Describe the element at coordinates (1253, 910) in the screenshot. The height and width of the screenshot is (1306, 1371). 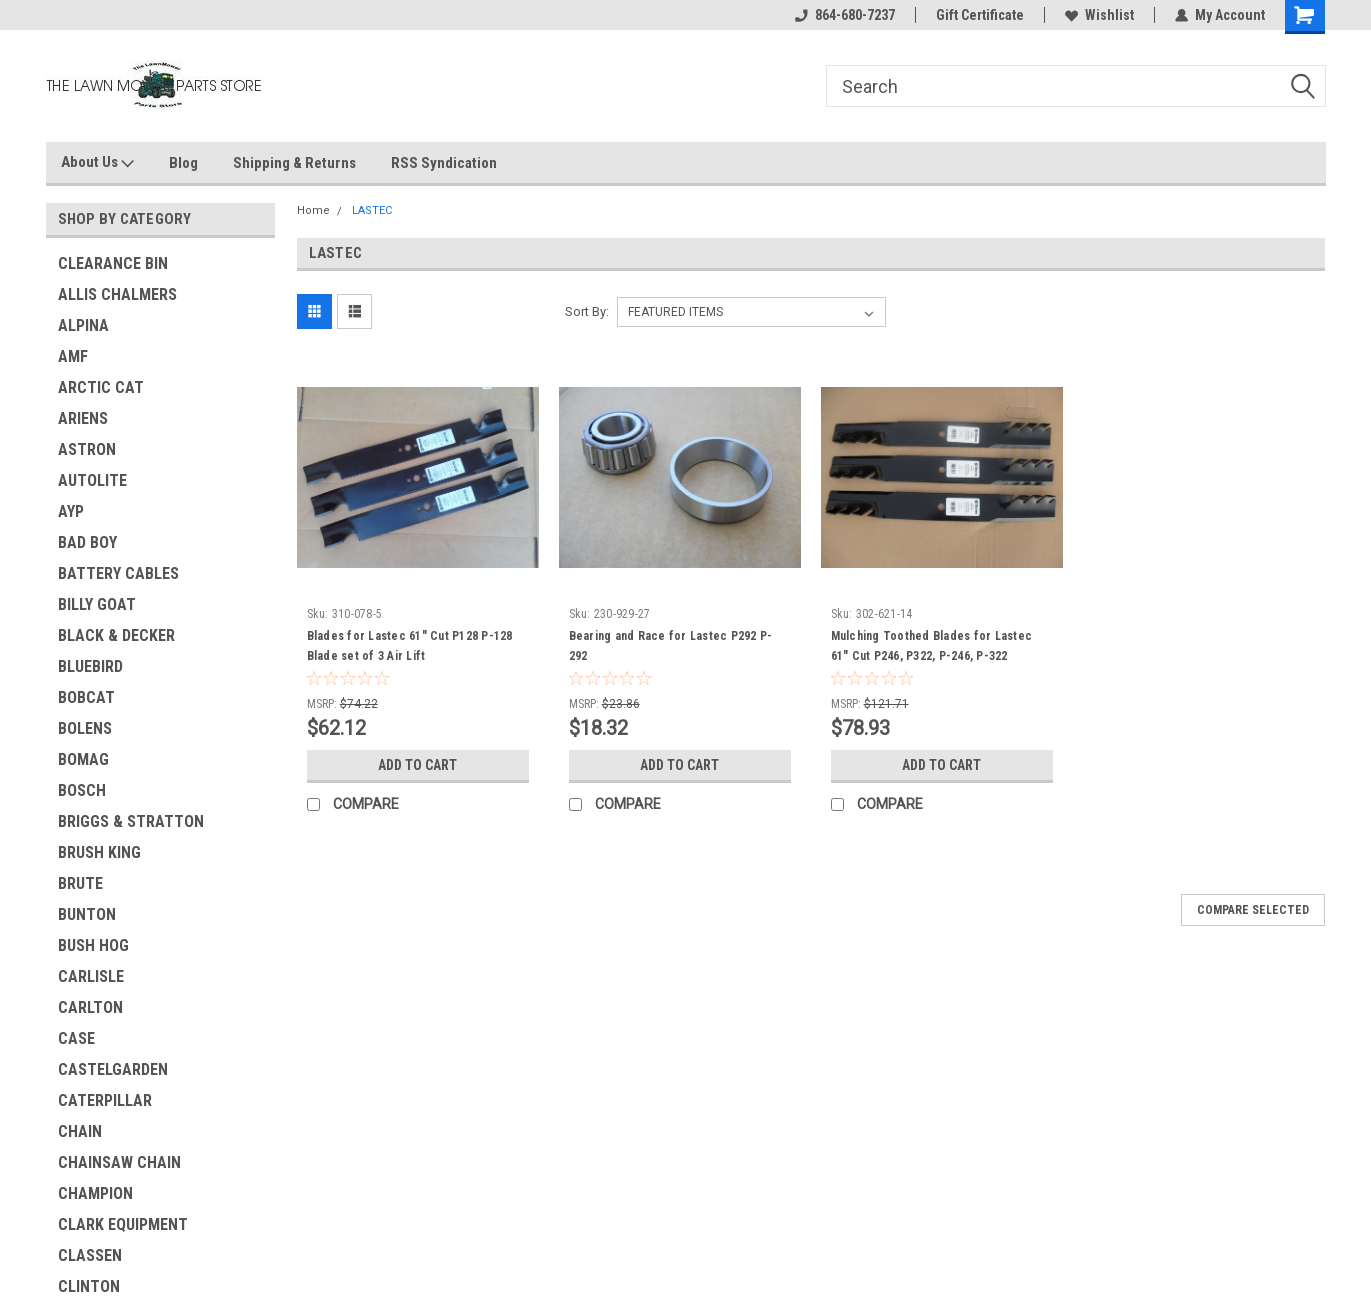
I see `Compare Selected` at that location.